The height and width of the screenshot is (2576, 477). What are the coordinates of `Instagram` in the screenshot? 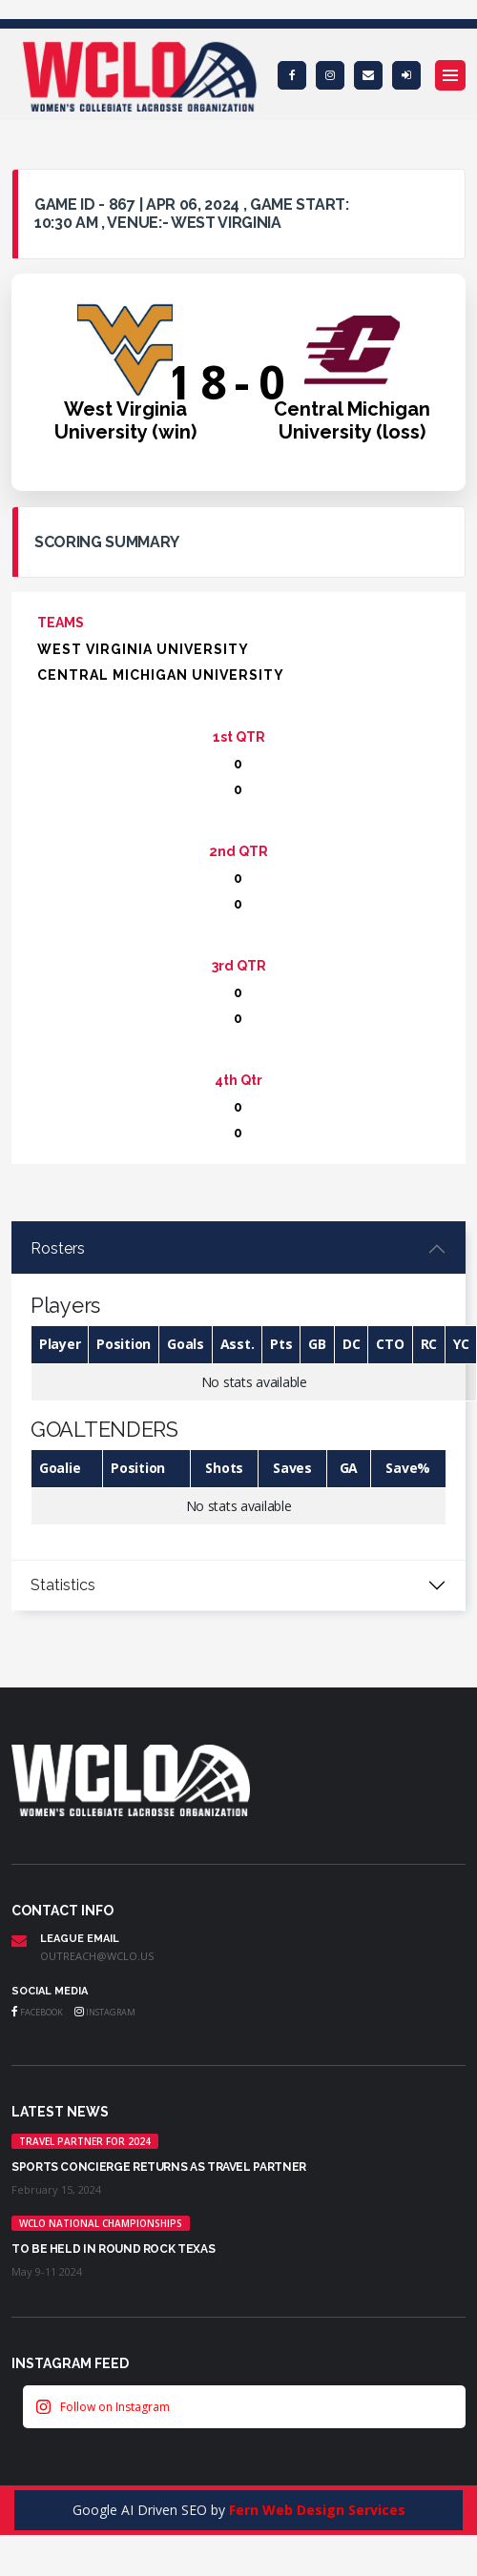 It's located at (104, 2012).